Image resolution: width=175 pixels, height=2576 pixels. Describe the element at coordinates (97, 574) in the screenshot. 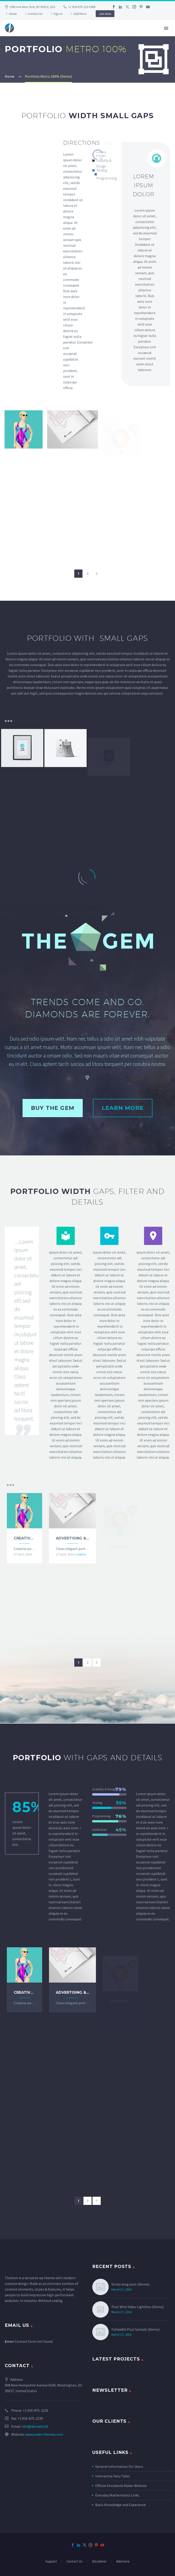

I see `[button]` at that location.